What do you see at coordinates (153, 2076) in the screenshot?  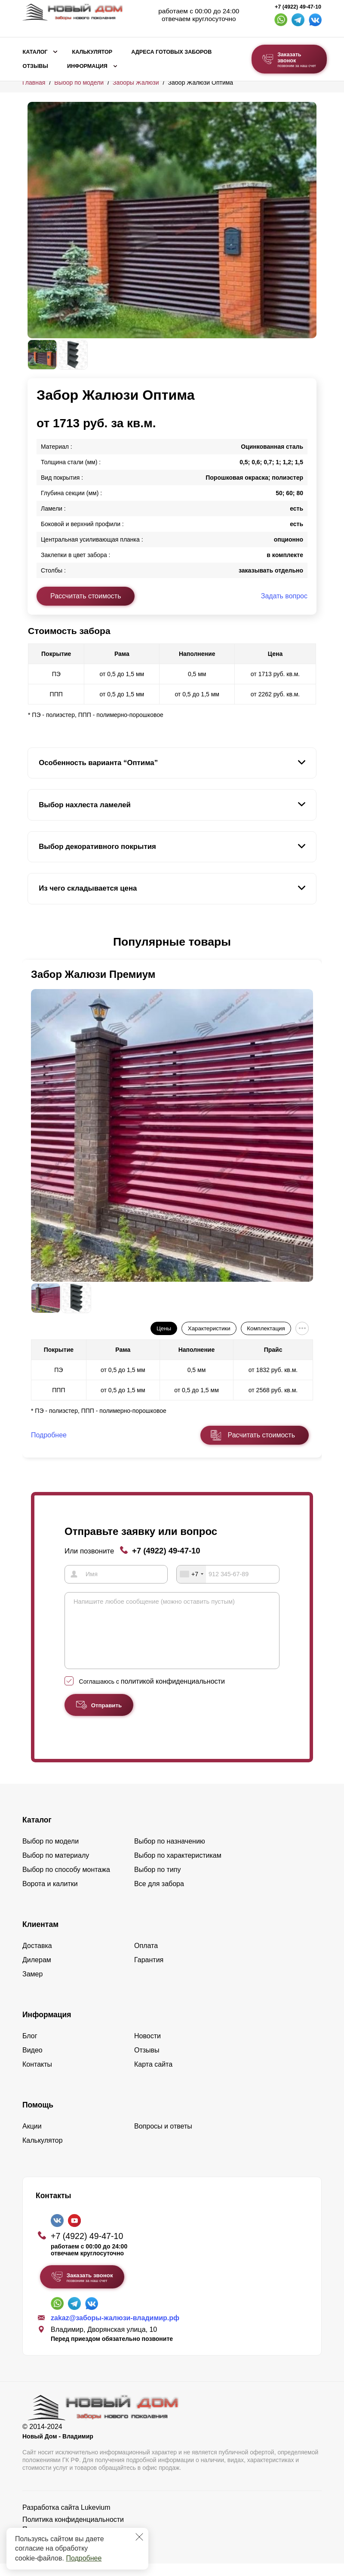 I see `Карта сайта` at bounding box center [153, 2076].